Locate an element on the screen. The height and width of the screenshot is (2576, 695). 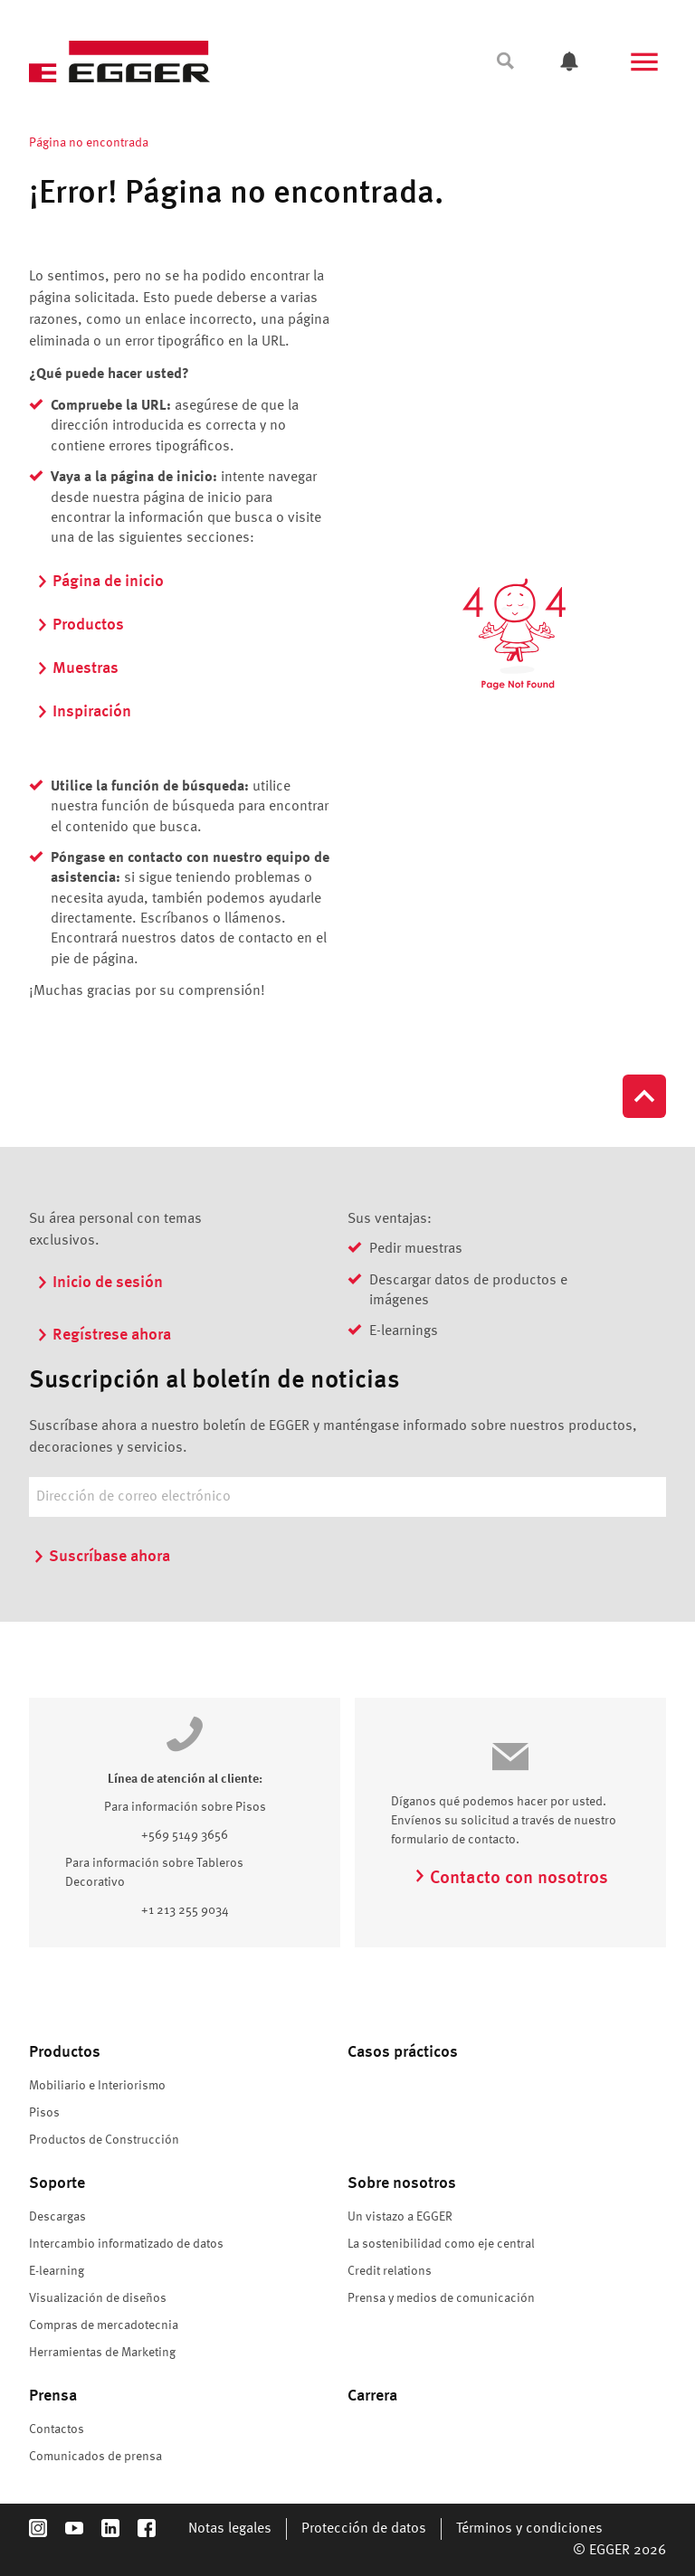
La sostenibilidad como eje central is located at coordinates (441, 2244).